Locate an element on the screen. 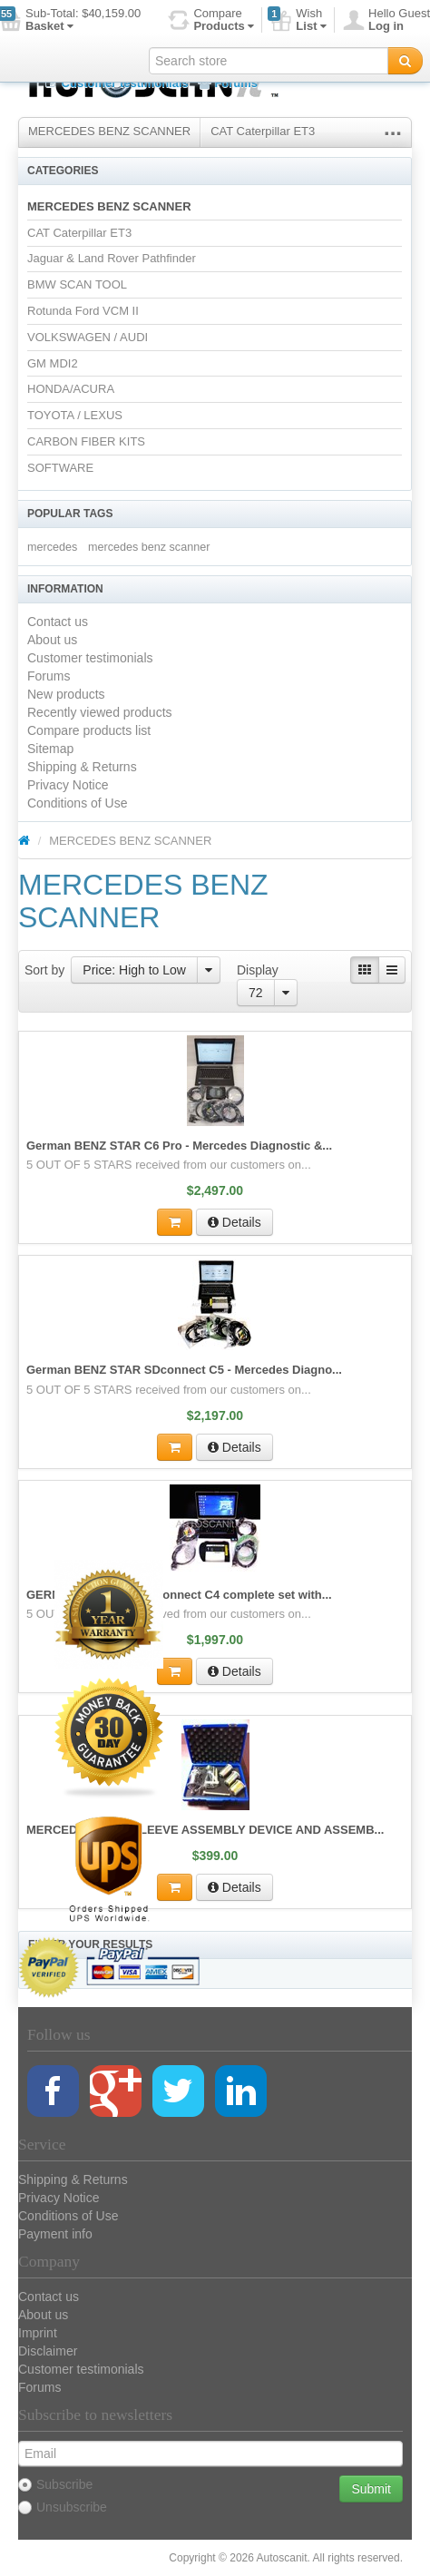 This screenshot has height=2576, width=430. Subscribe is located at coordinates (55, 2484).